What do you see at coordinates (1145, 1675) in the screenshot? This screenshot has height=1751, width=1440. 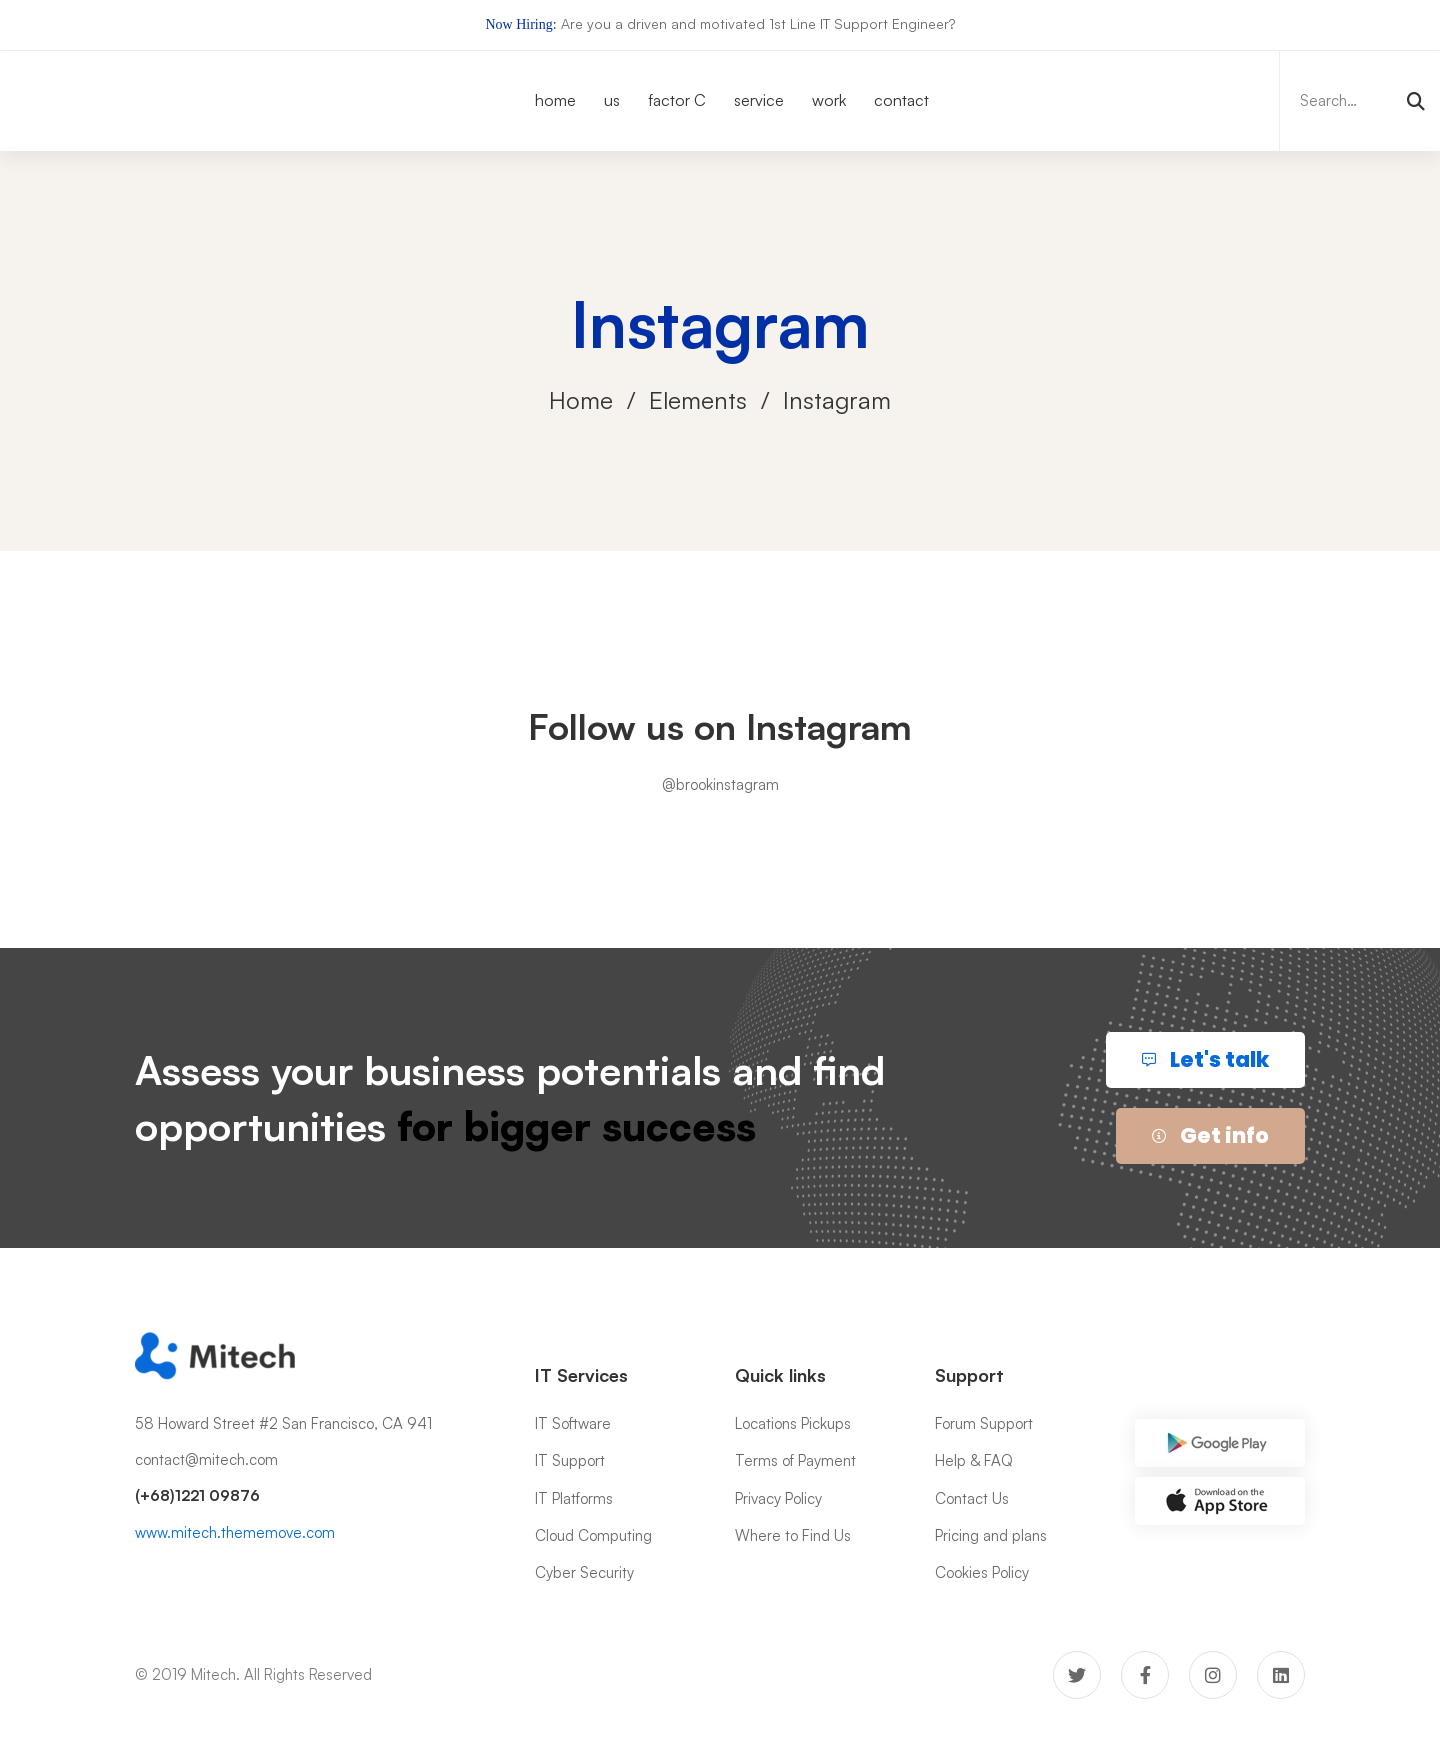 I see `[Facebook]` at bounding box center [1145, 1675].